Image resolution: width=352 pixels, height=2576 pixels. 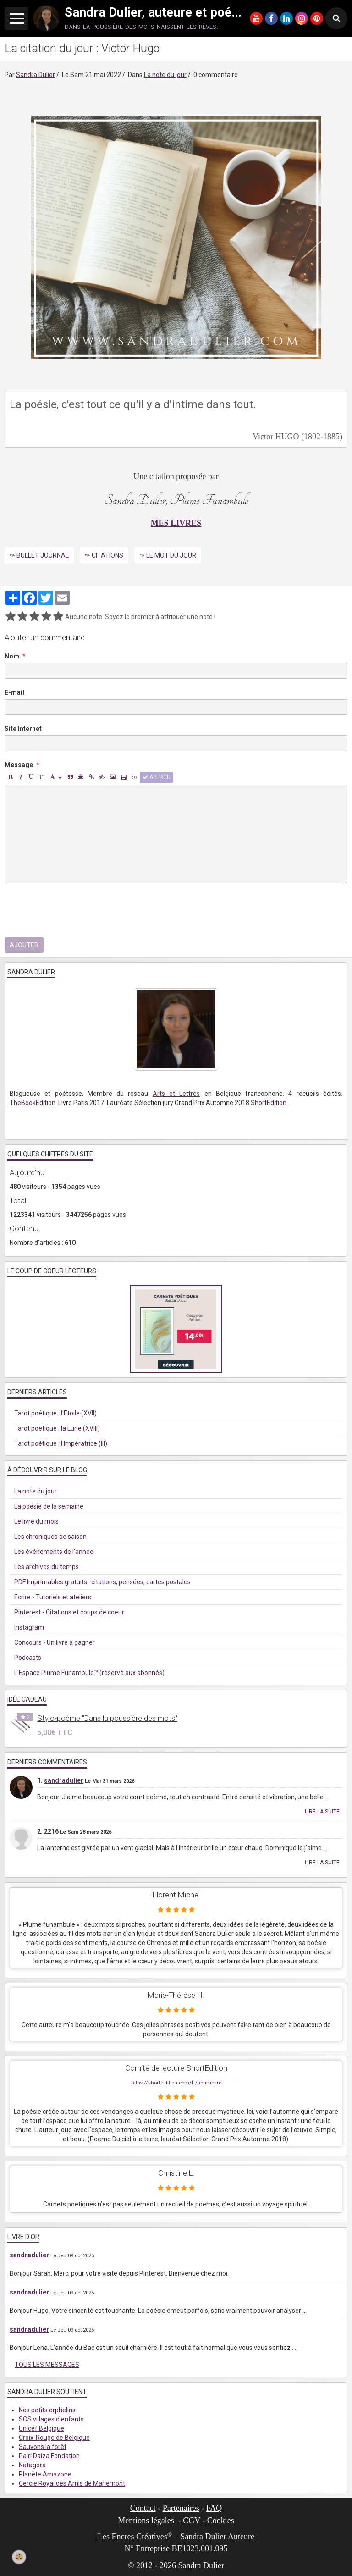 I want to click on [Cookie], so click(x=19, y=2556).